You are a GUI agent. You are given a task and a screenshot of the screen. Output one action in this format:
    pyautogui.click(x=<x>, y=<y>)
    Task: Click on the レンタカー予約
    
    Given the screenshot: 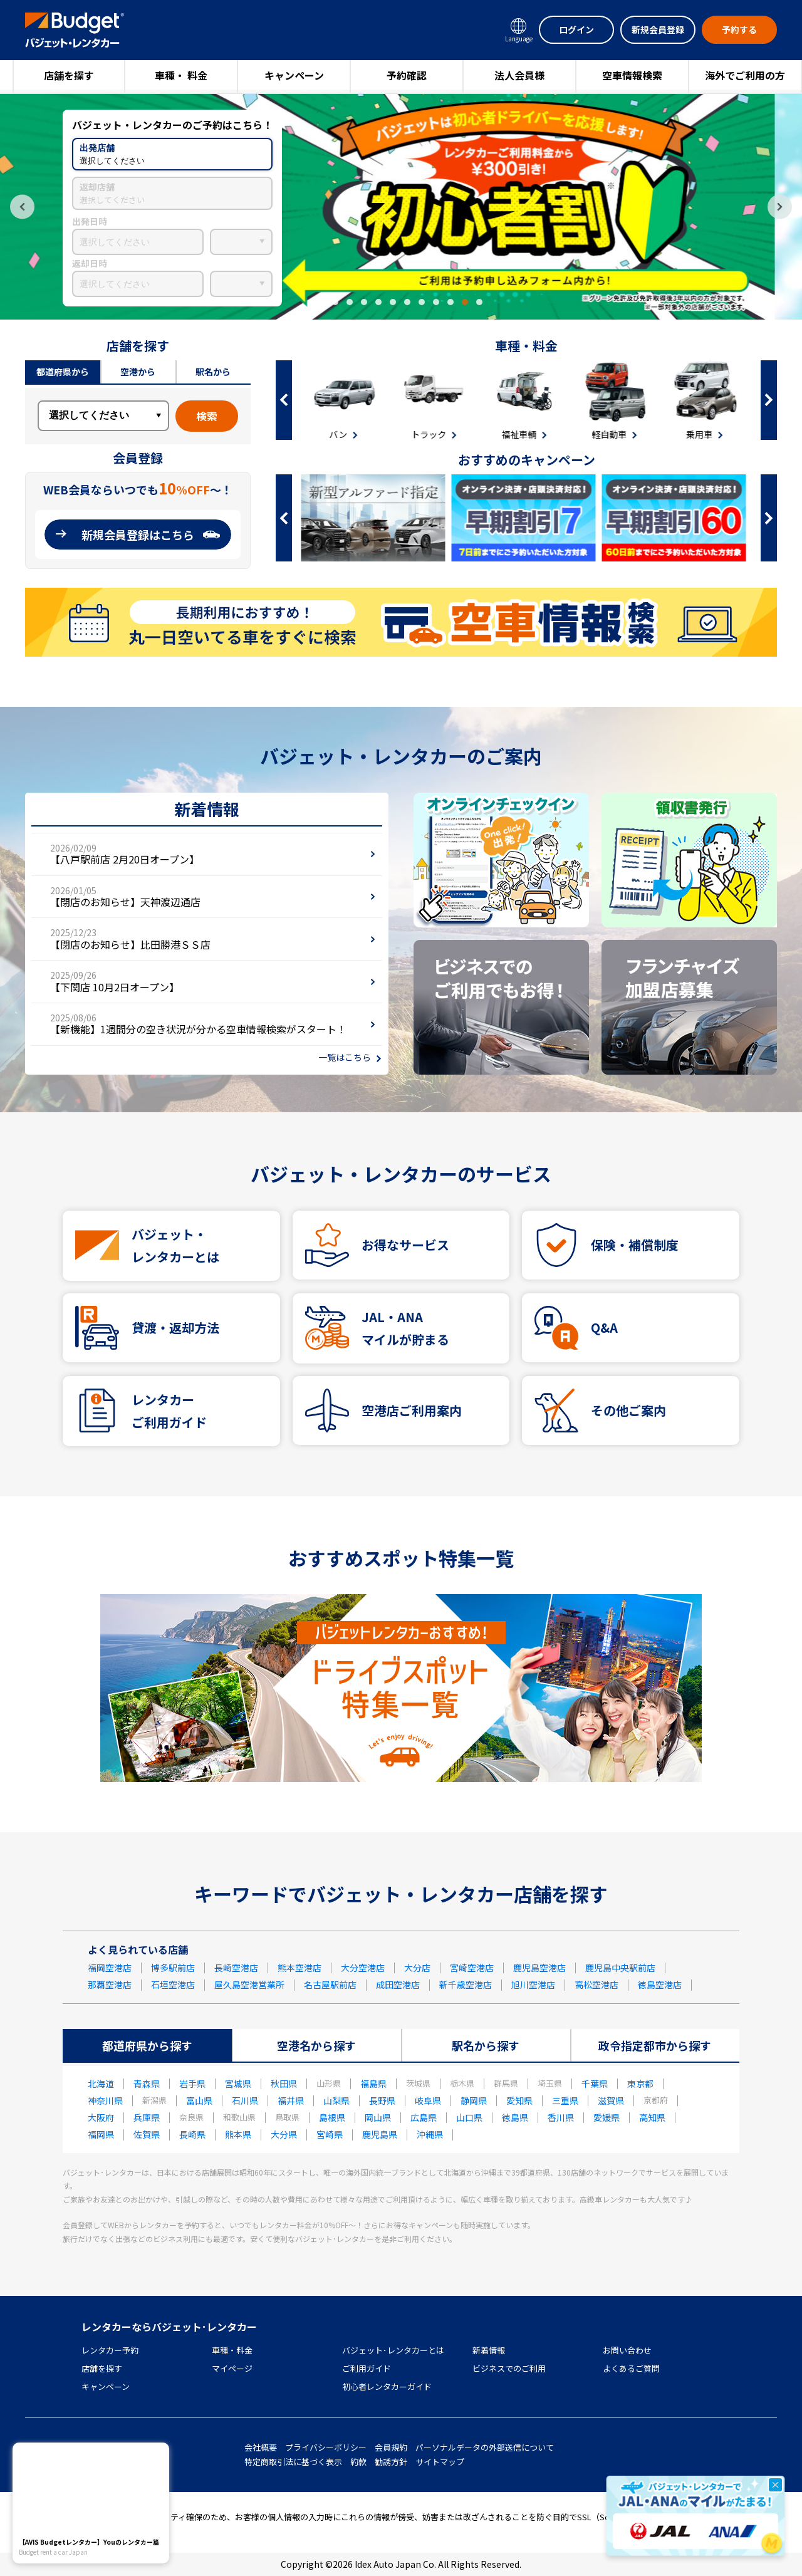 What is the action you would take?
    pyautogui.click(x=109, y=2350)
    